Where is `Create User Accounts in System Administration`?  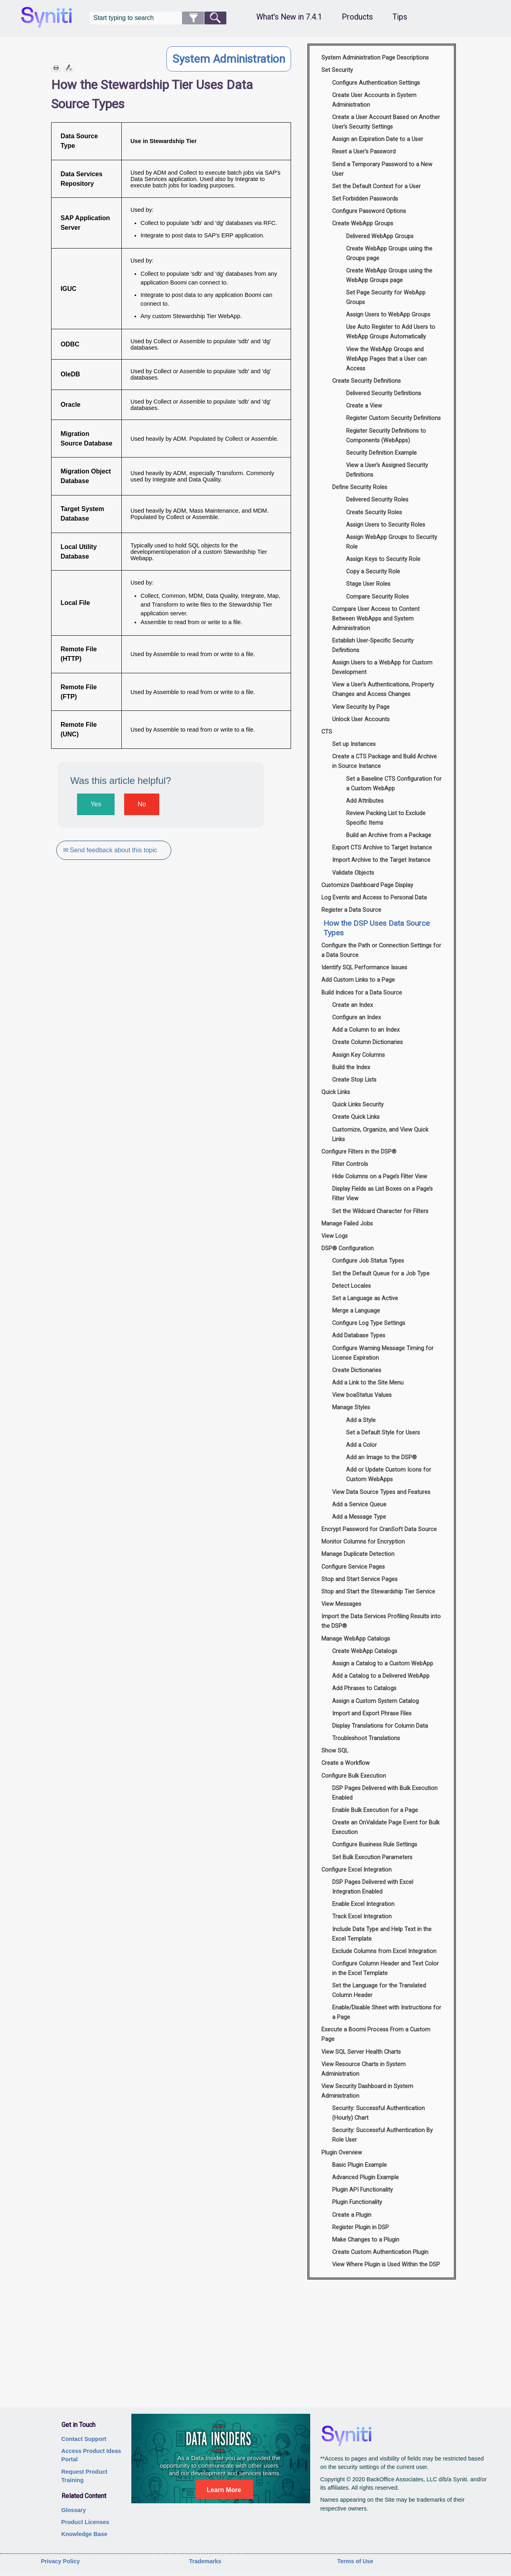 Create User Accounts in System Administration is located at coordinates (374, 100).